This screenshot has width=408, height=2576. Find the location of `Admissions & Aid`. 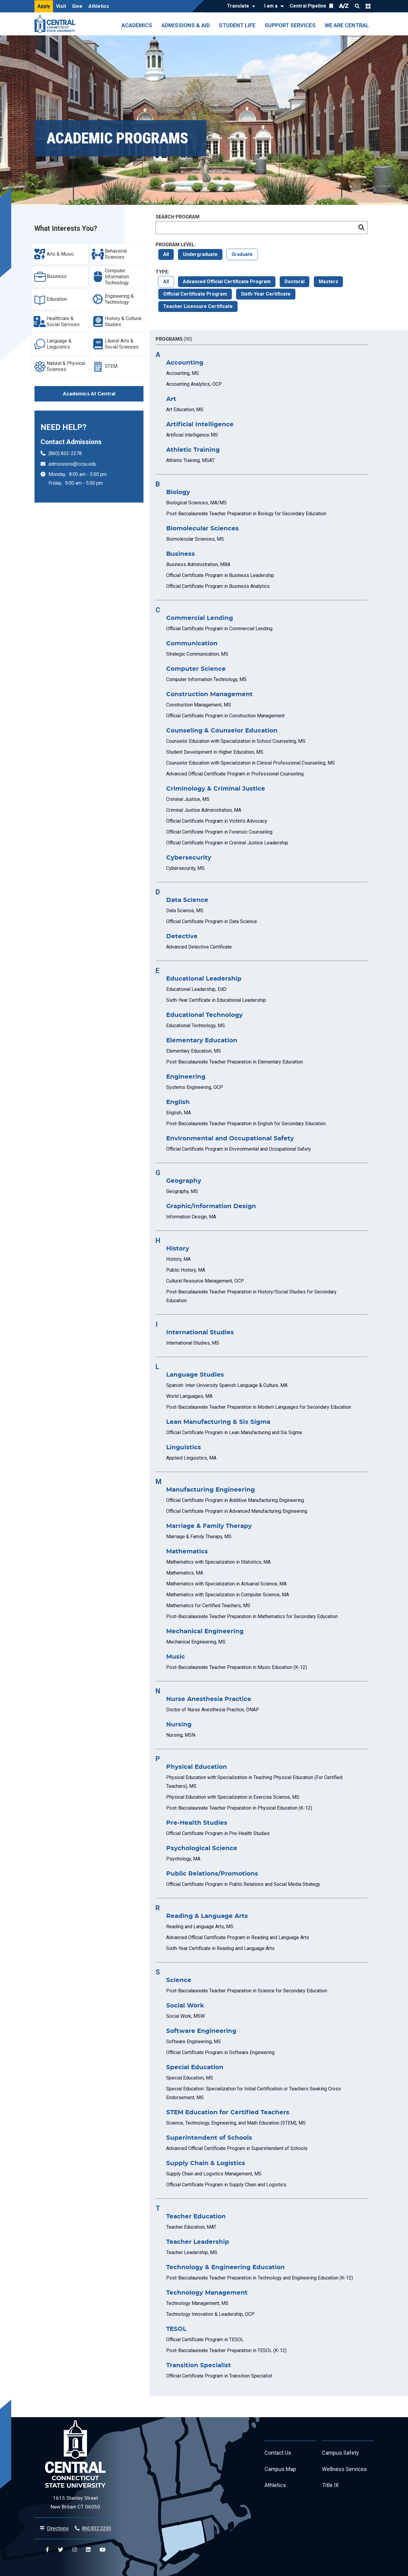

Admissions & Aid is located at coordinates (185, 25).